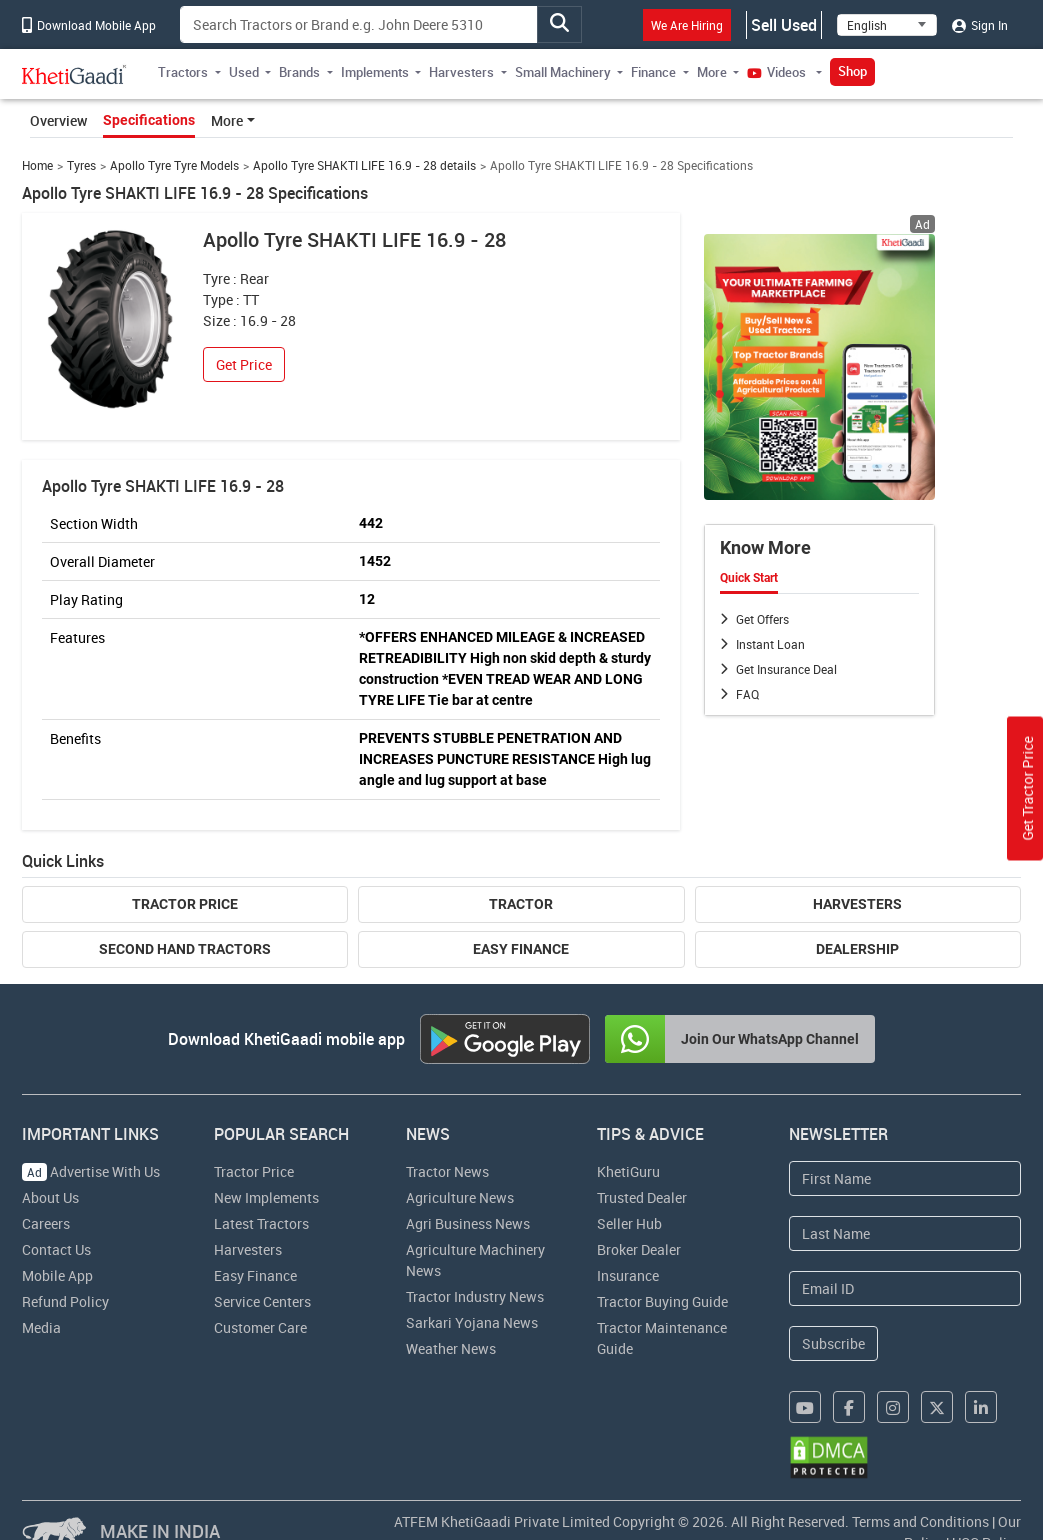 The height and width of the screenshot is (1540, 1043). Describe the element at coordinates (57, 1275) in the screenshot. I see `Mobile App` at that location.